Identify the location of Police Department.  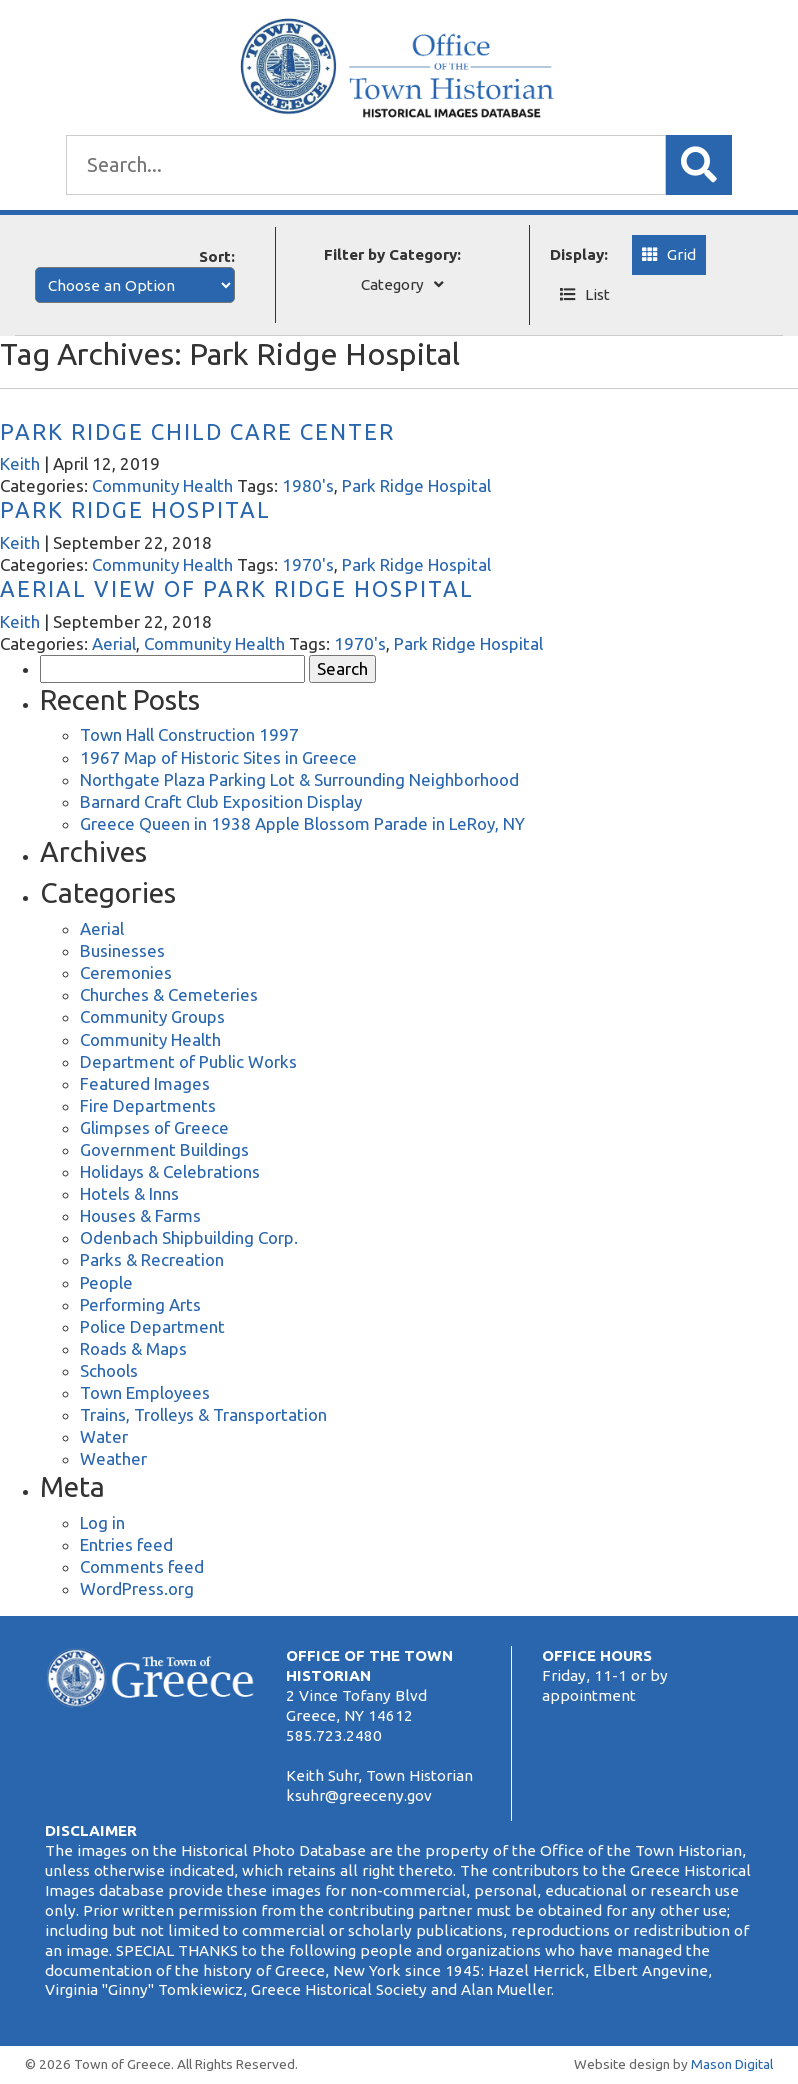
(152, 1326).